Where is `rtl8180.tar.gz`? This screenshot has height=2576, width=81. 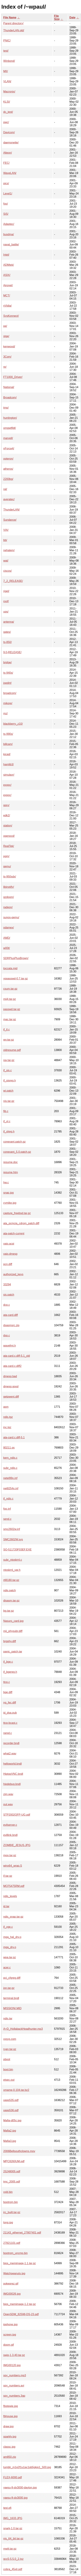 rtl8180.tar.gz is located at coordinates (11, 1580).